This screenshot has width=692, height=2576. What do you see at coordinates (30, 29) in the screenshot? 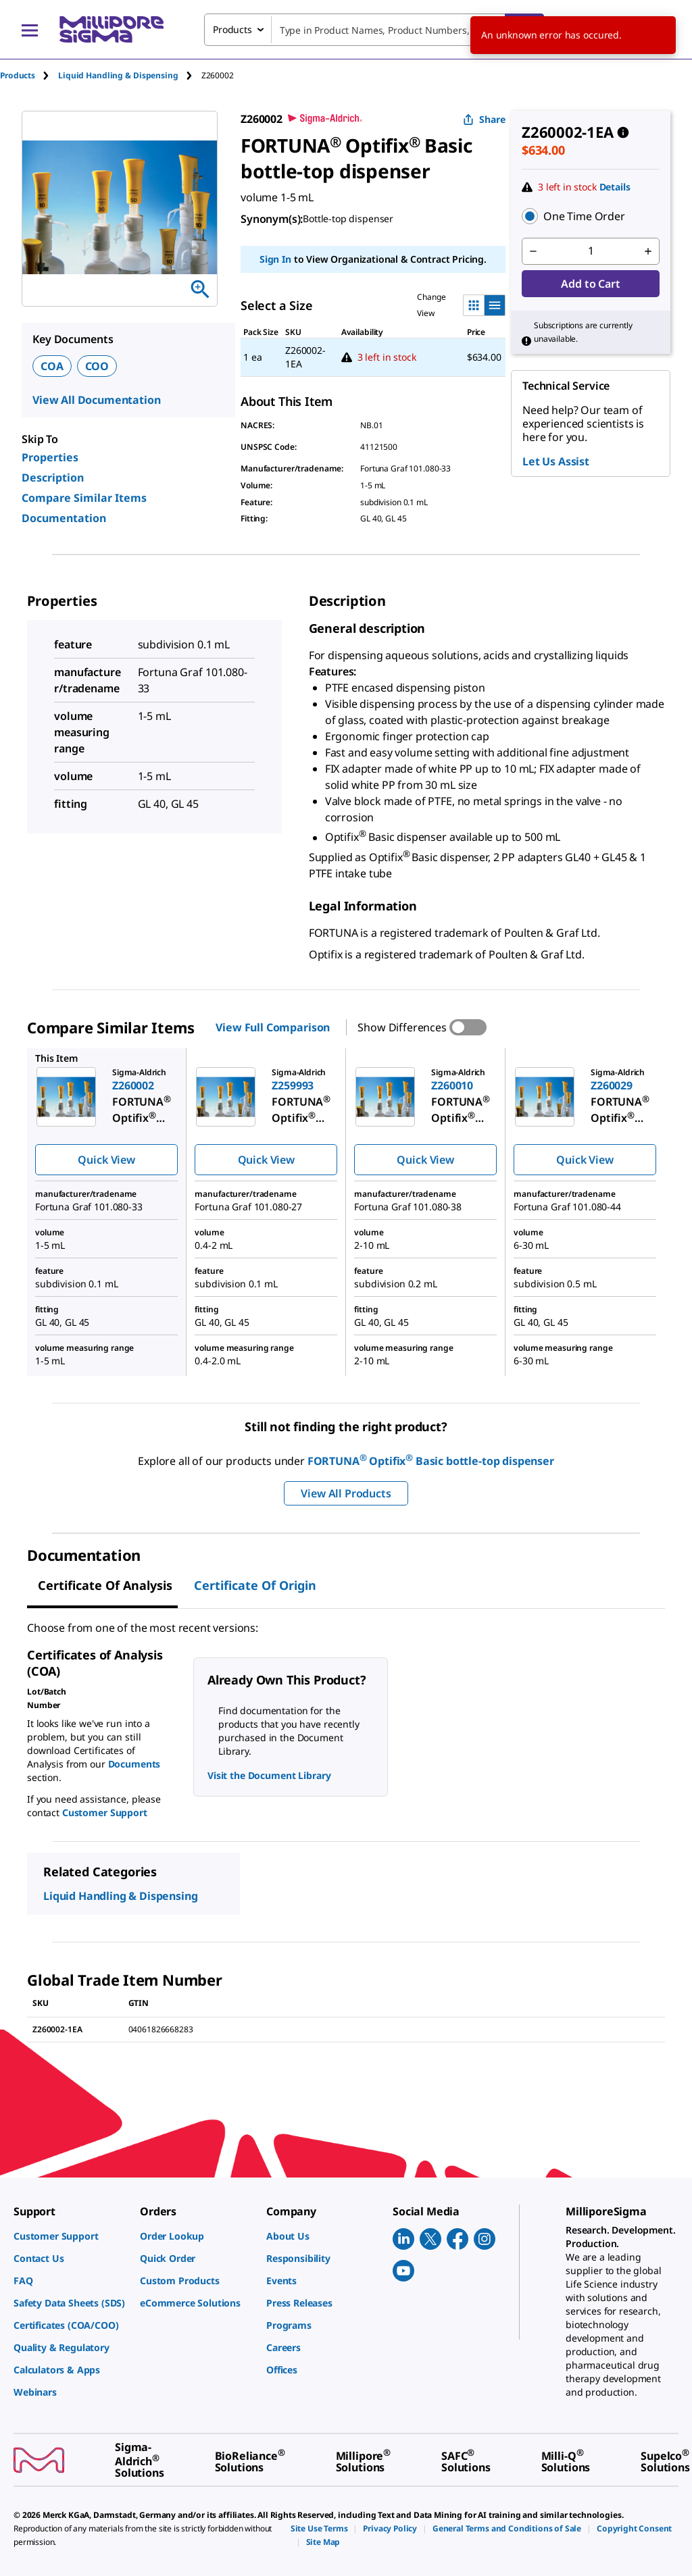
I see `[Main Menu]` at bounding box center [30, 29].